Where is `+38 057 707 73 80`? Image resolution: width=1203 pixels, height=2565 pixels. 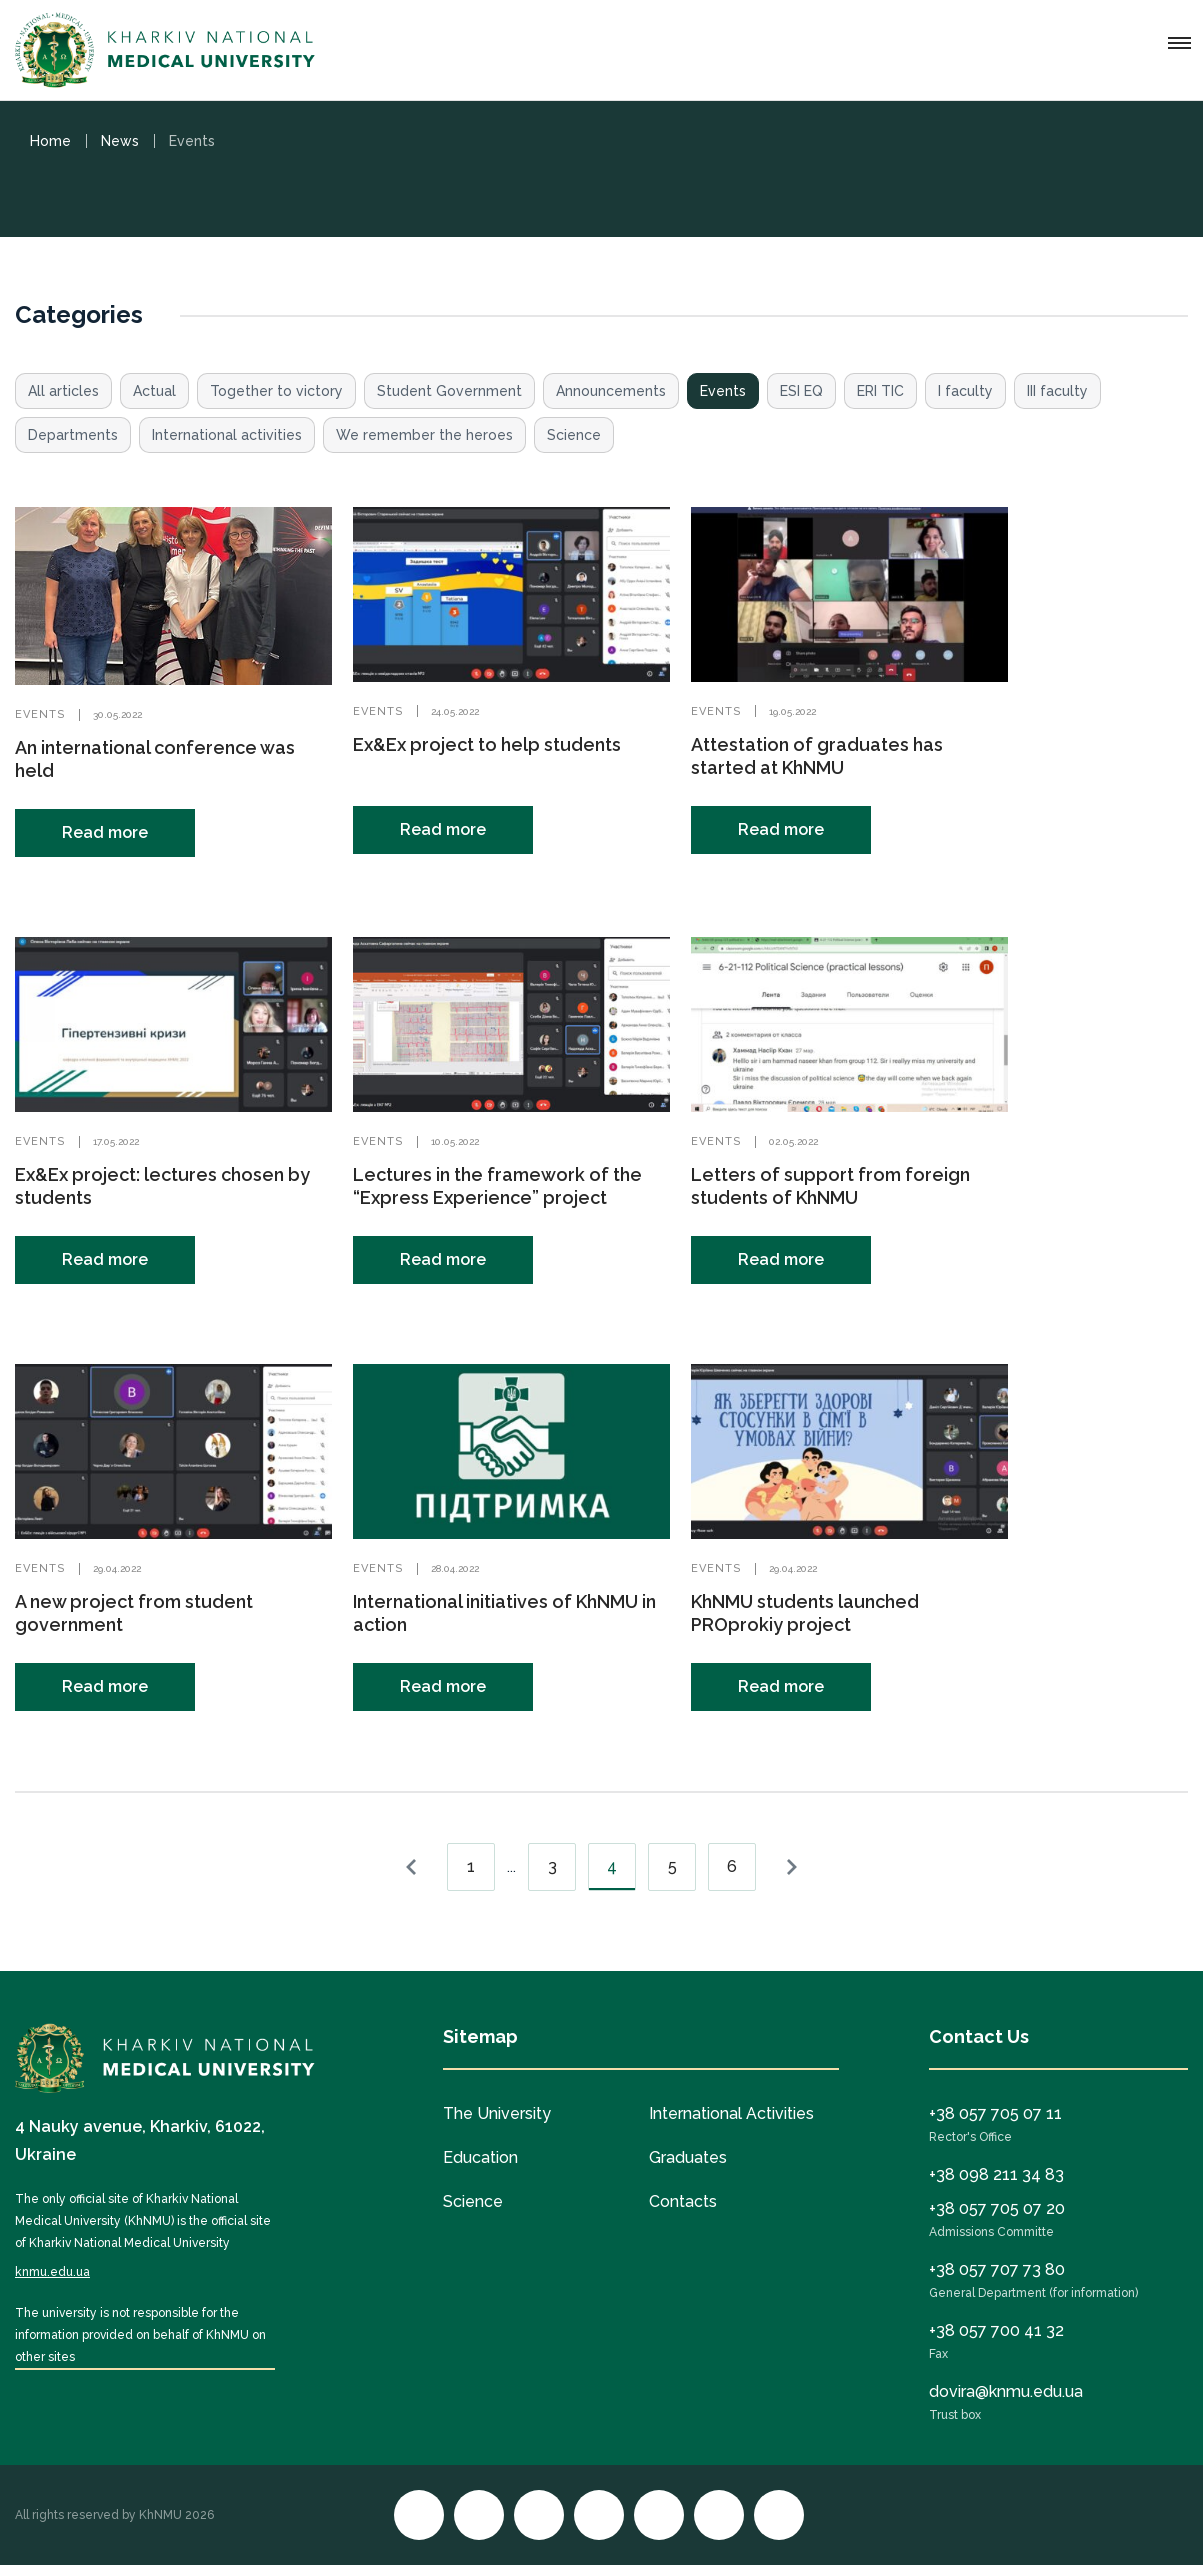
+38 057 707 73 80 is located at coordinates (997, 2269).